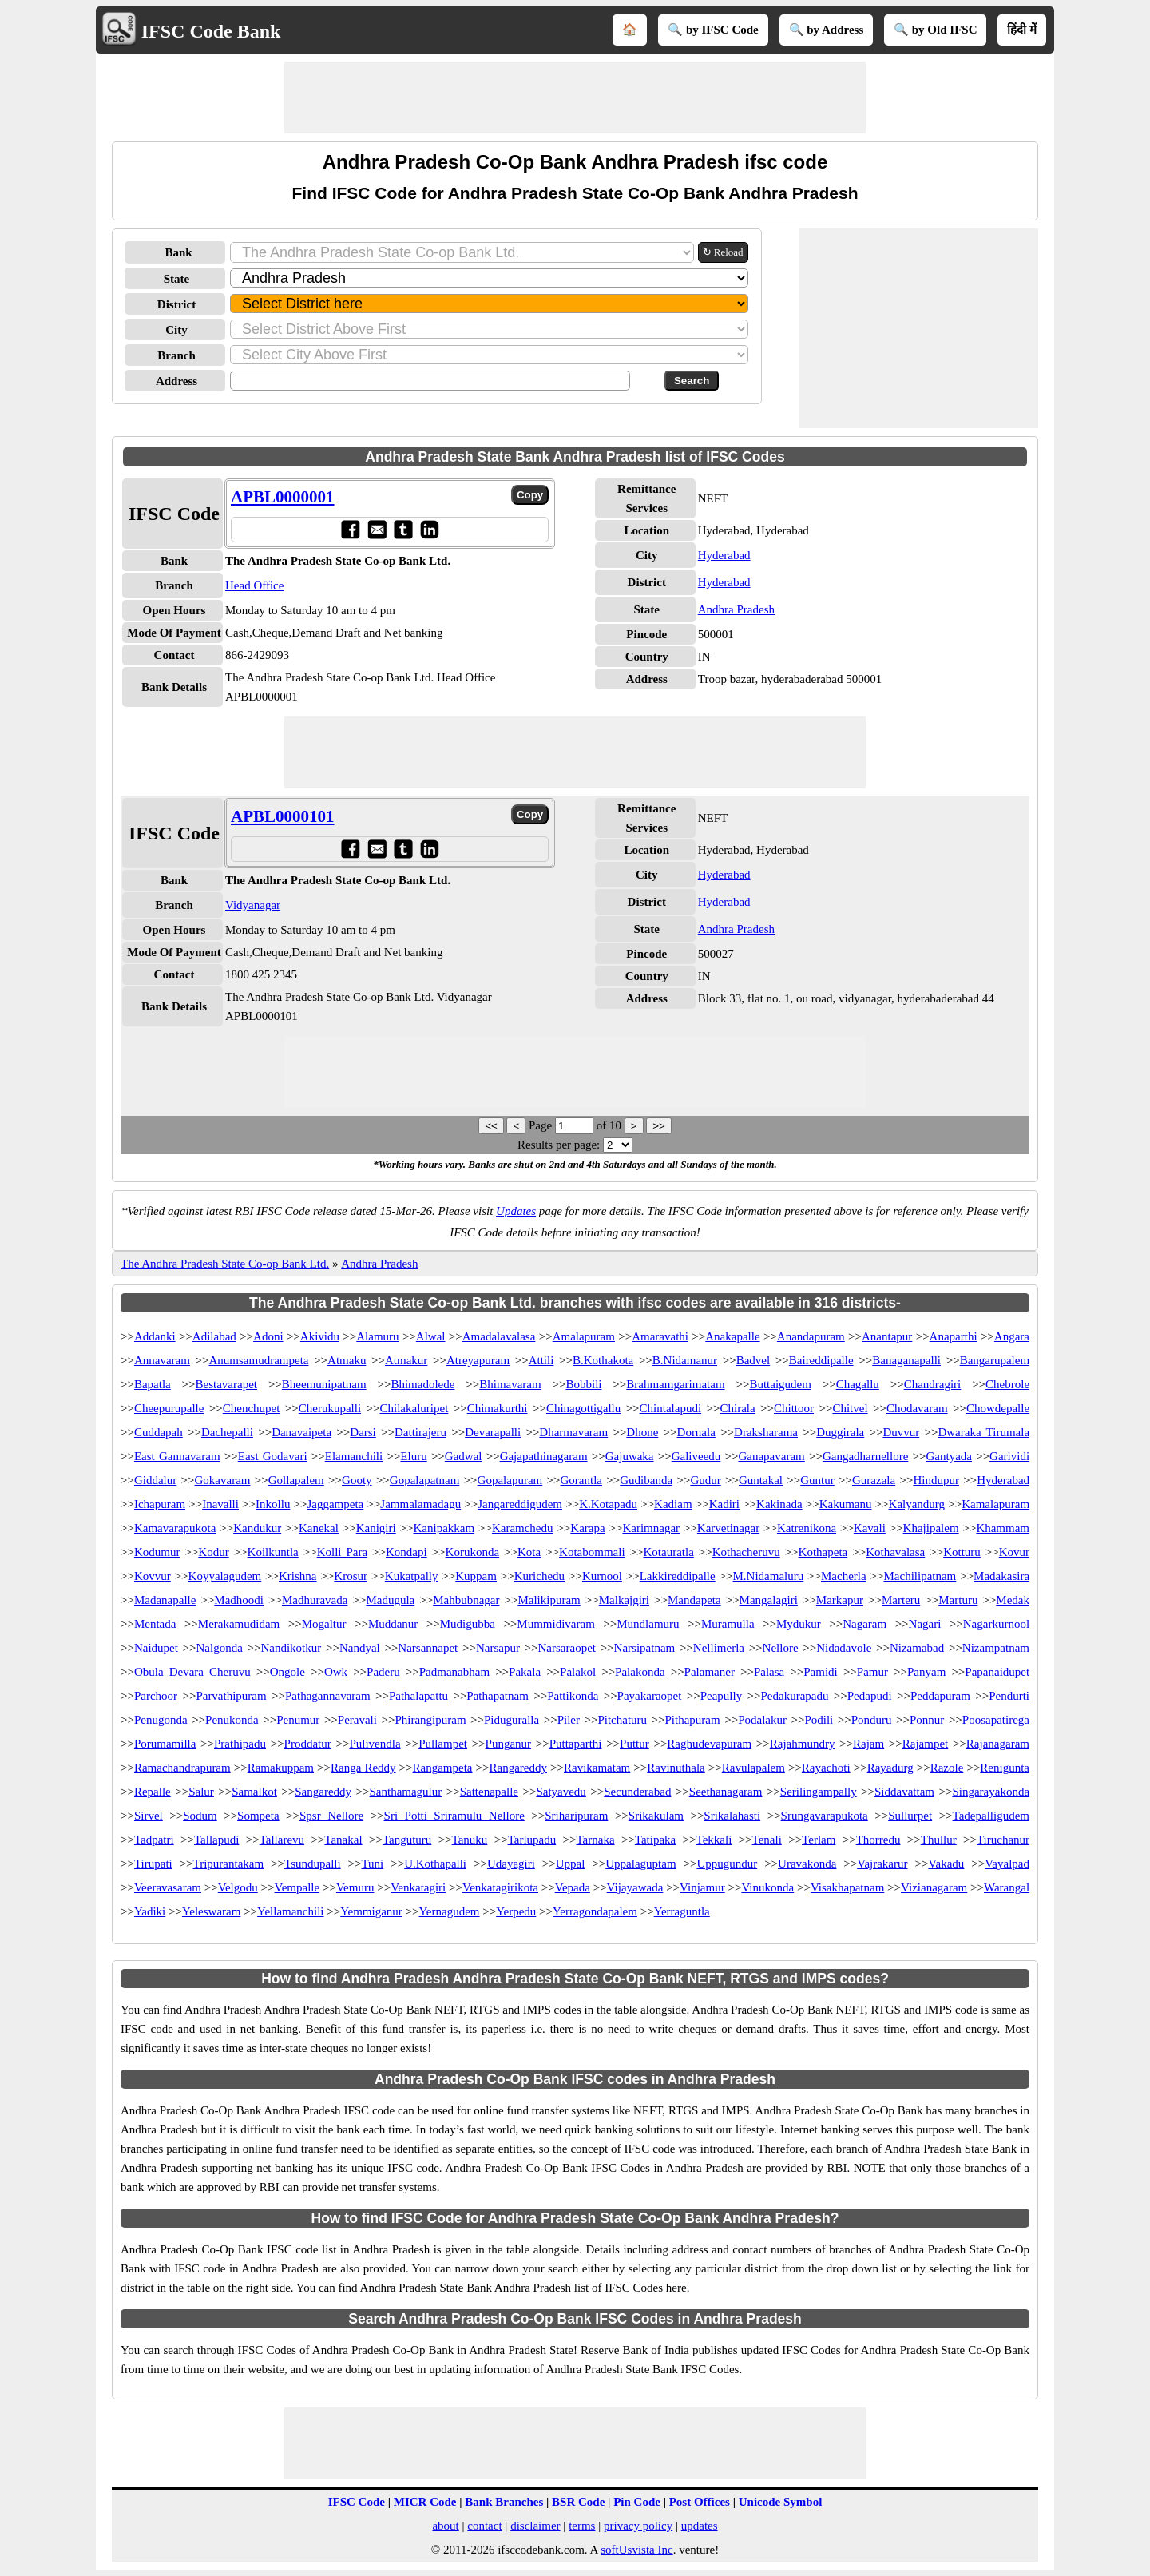  I want to click on Tanuku, so click(470, 1839).